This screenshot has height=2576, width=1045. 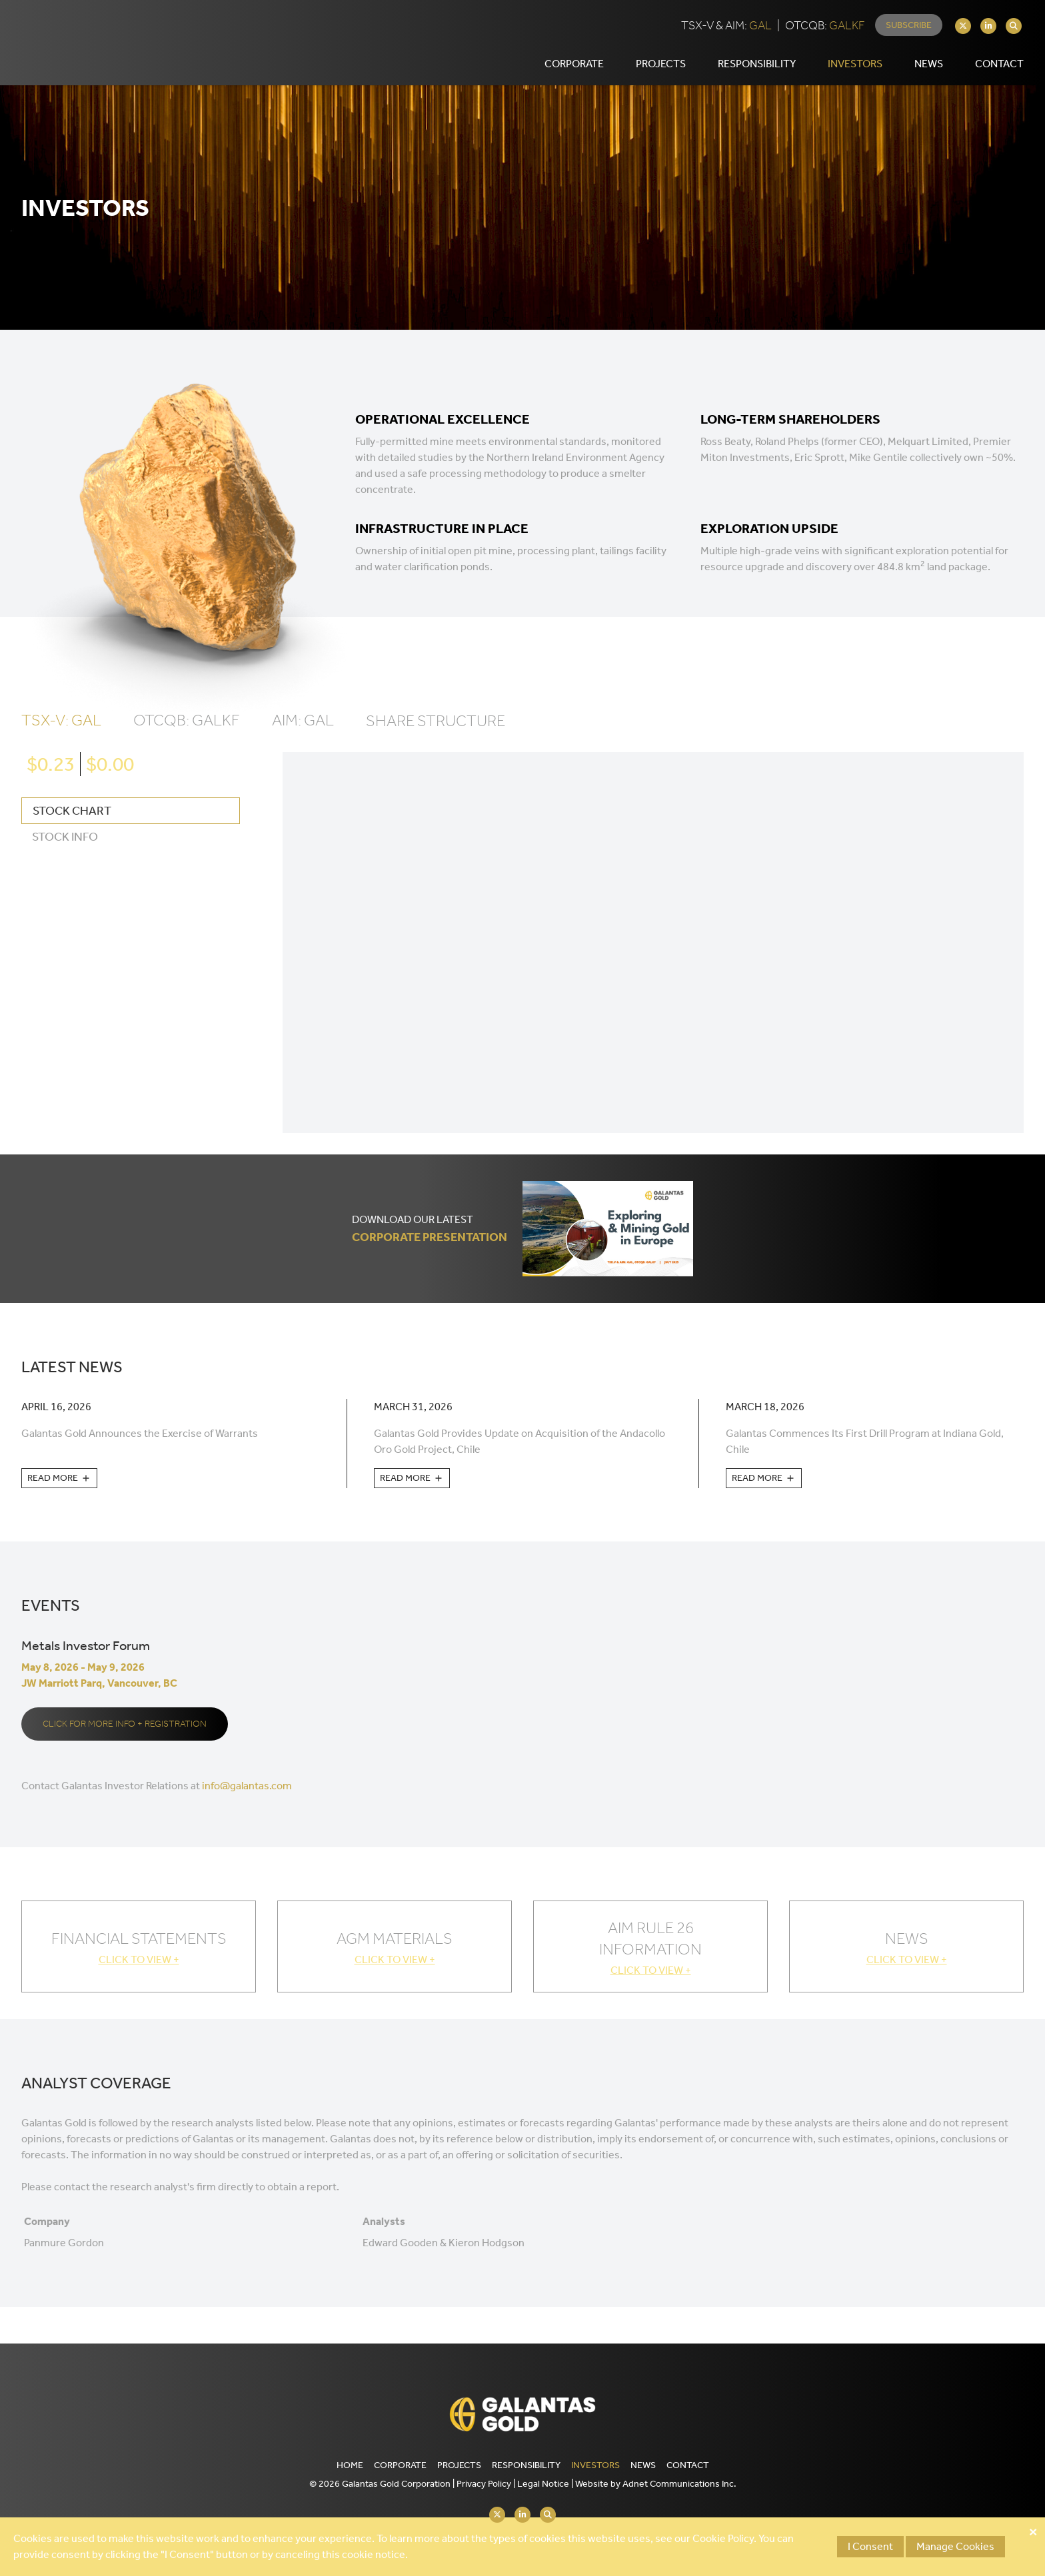 What do you see at coordinates (757, 71) in the screenshot?
I see `Responsibility [button]` at bounding box center [757, 71].